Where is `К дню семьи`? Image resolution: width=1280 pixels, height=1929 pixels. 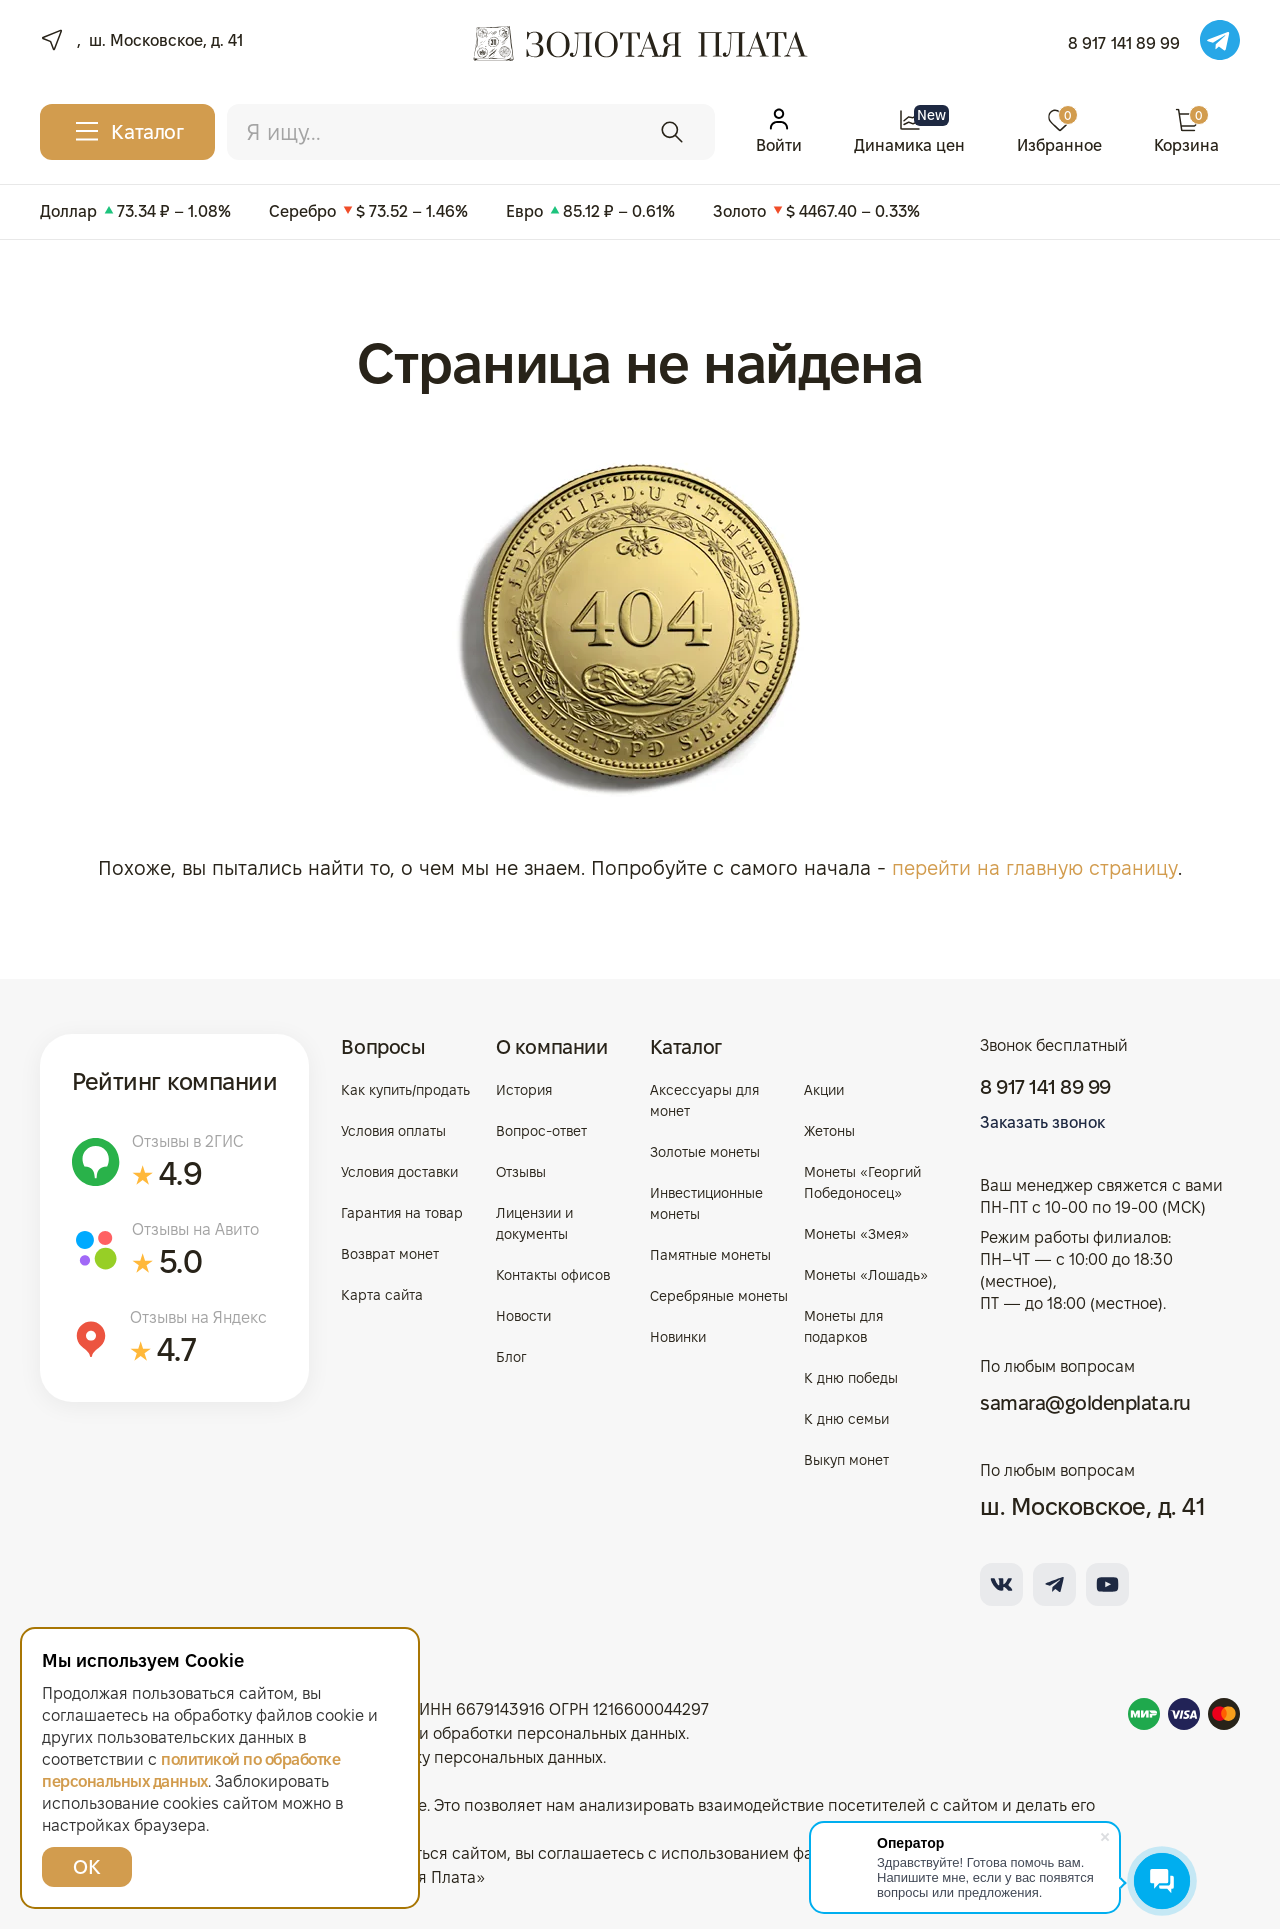
К дню семьи is located at coordinates (846, 1418).